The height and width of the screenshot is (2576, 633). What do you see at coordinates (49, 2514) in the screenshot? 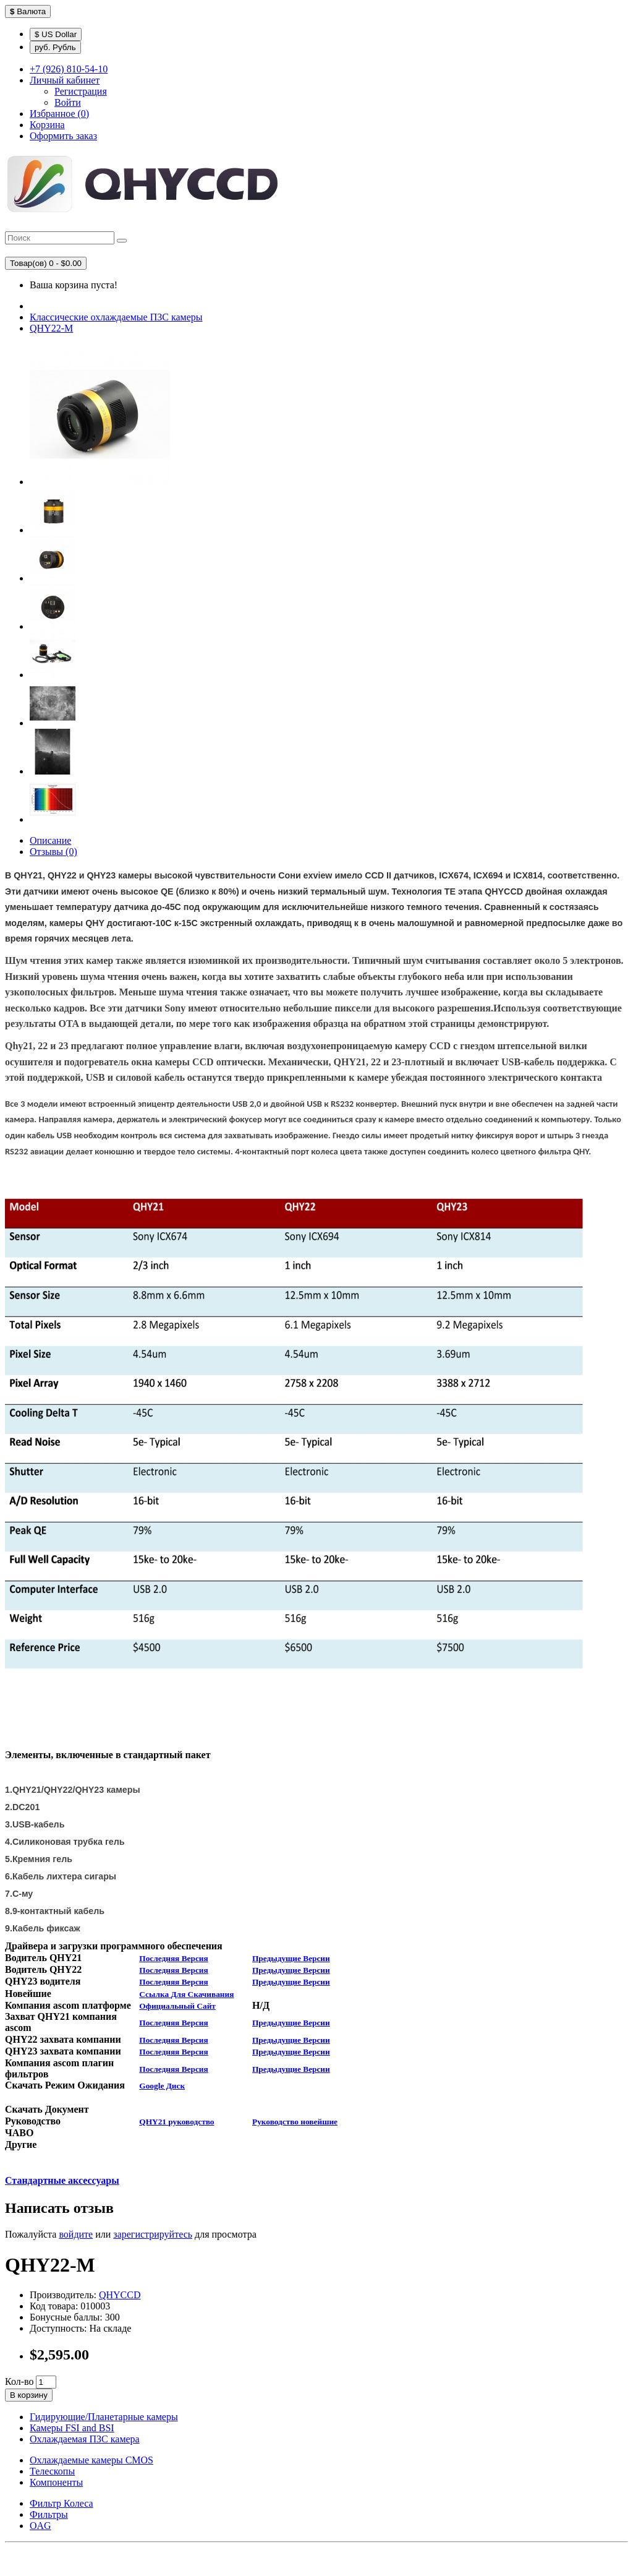
I see `Фильтры` at bounding box center [49, 2514].